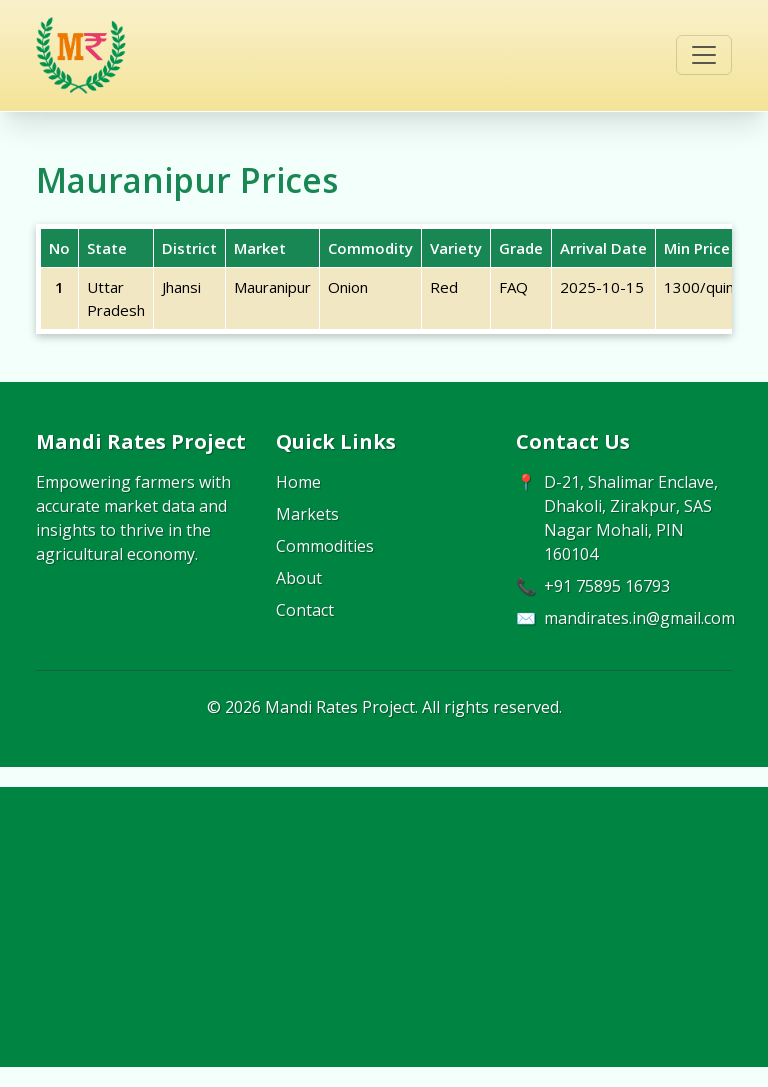 The width and height of the screenshot is (768, 1087). I want to click on +91 75895 16793, so click(607, 586).